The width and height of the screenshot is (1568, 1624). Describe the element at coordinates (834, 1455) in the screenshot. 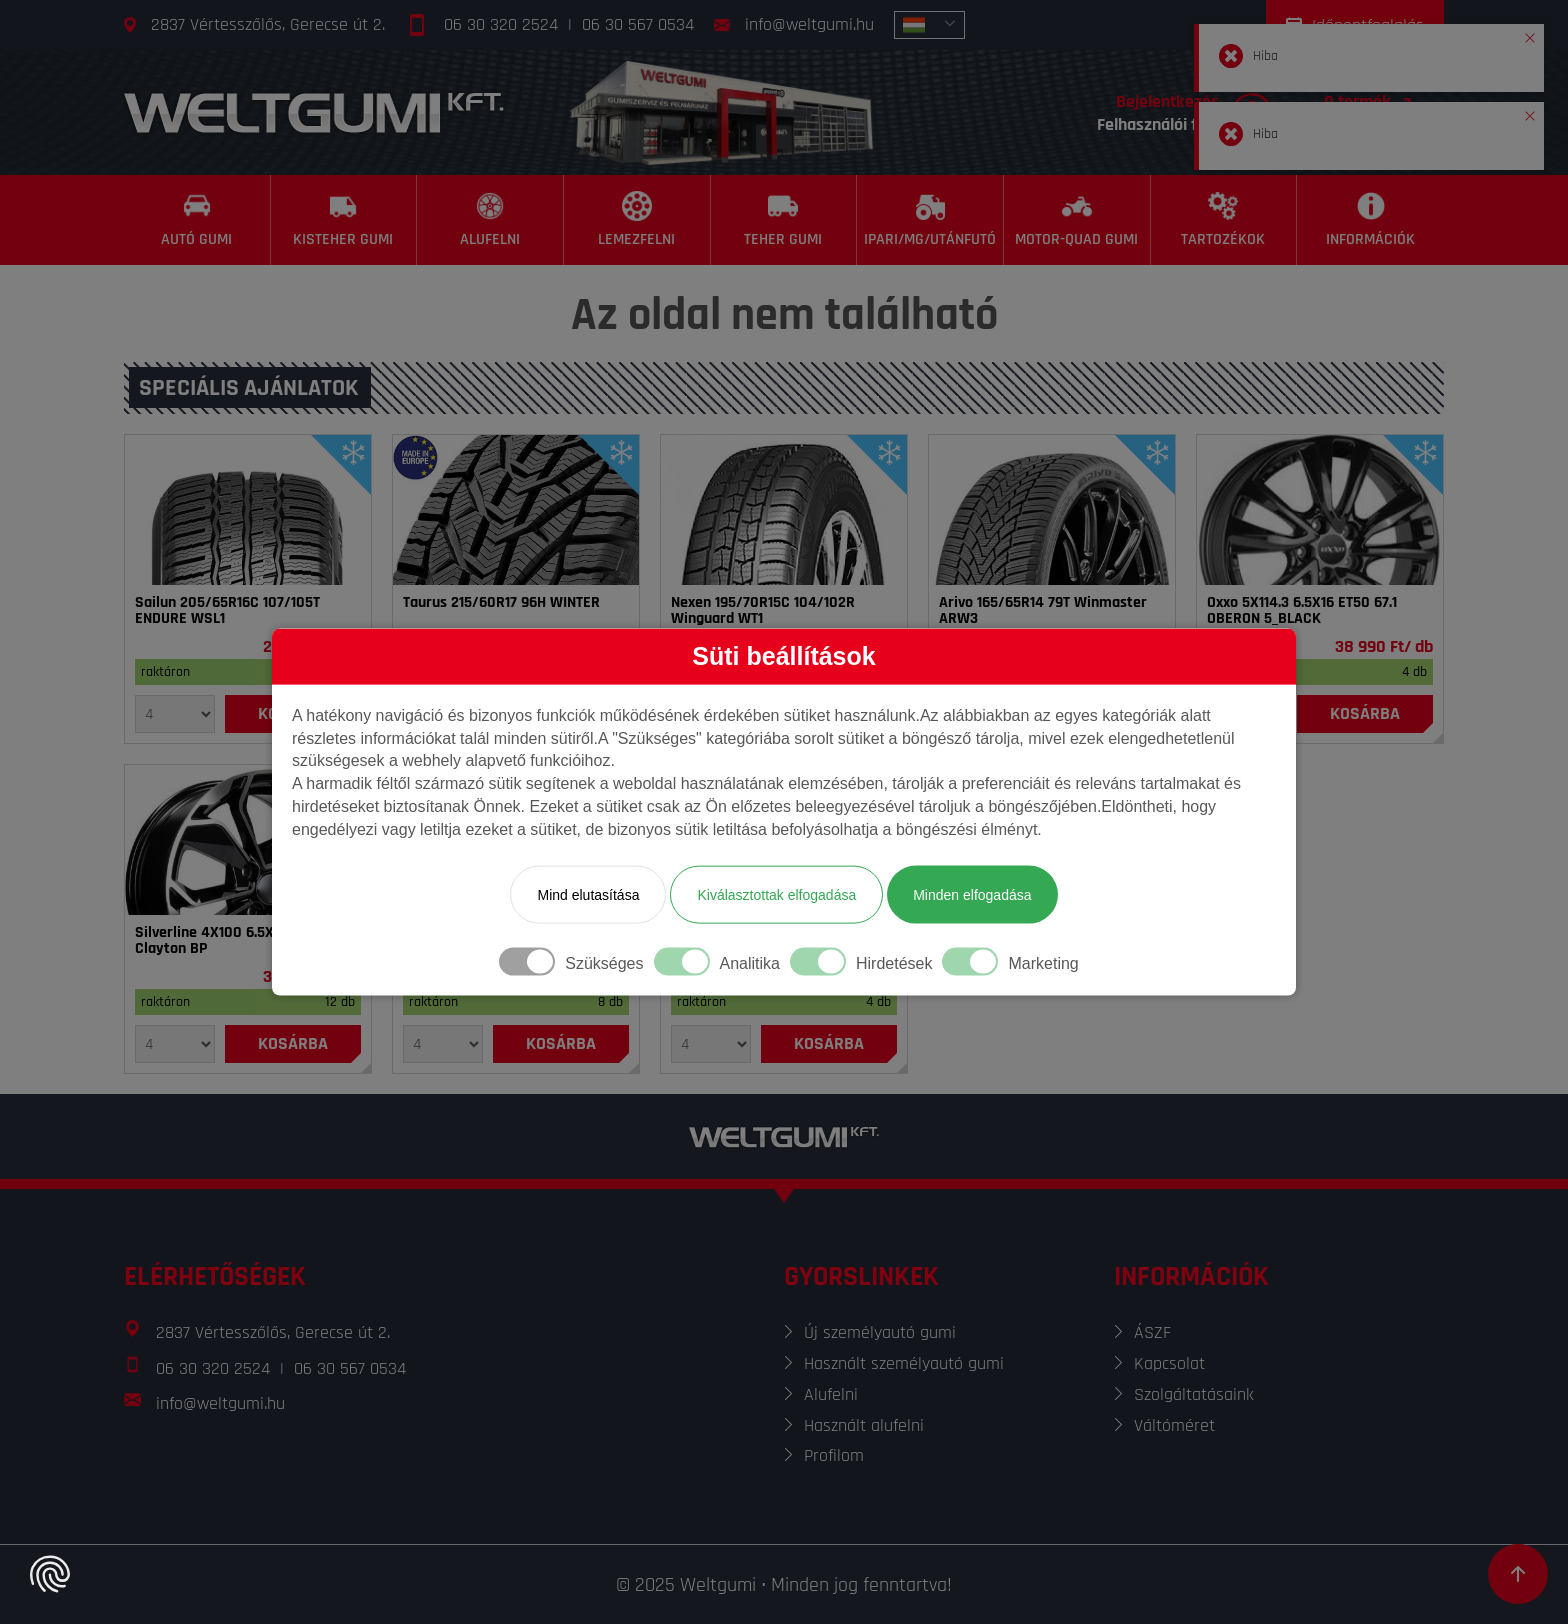

I see `Profilom` at that location.